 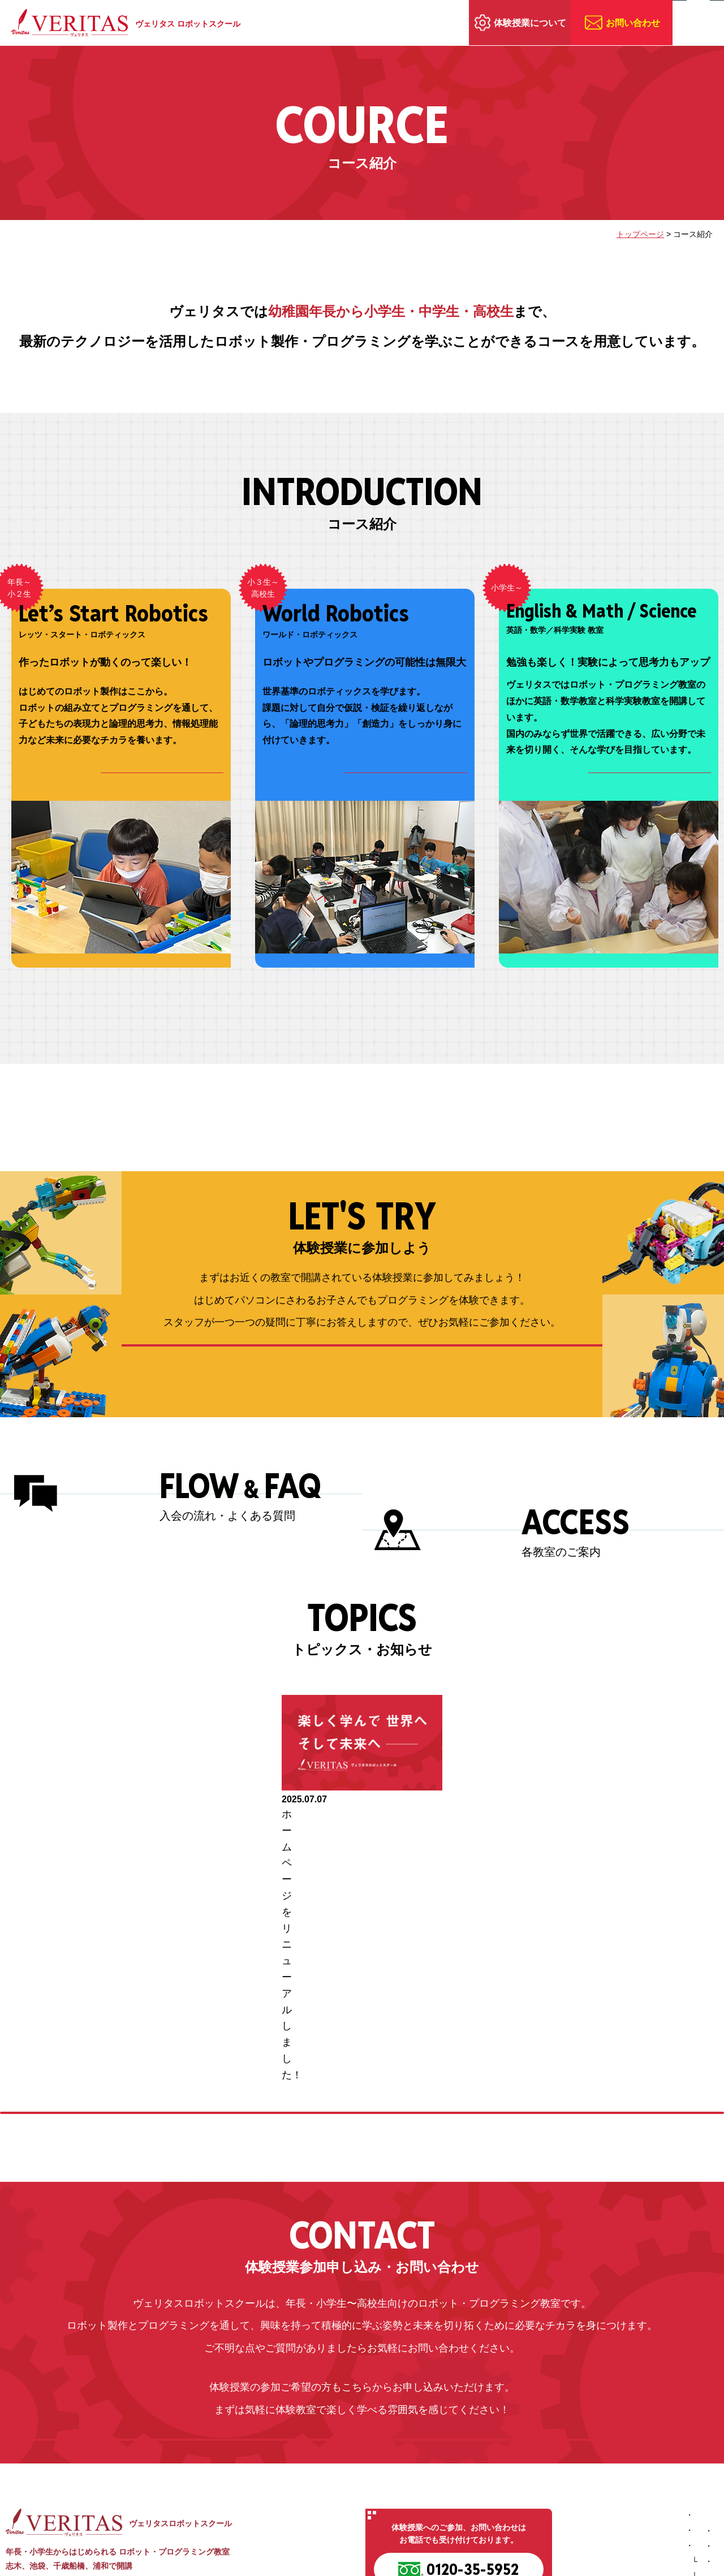 I want to click on [option], so click(x=362, y=1836).